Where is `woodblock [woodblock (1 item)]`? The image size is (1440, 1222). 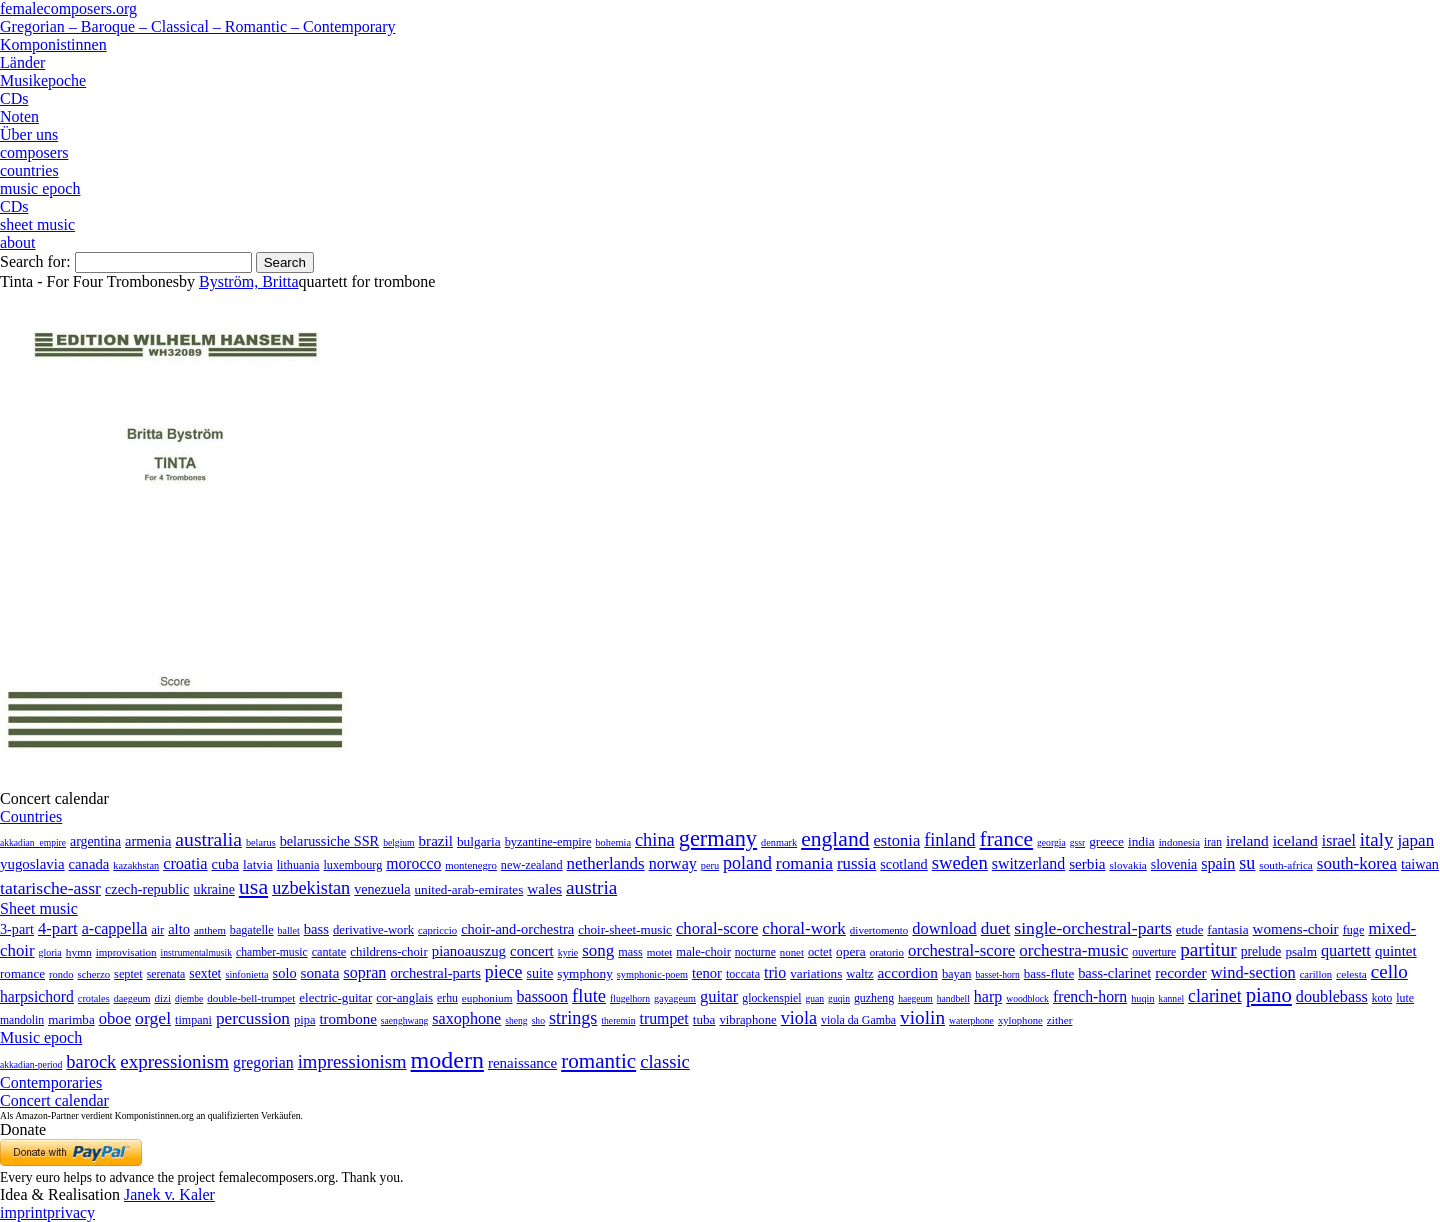
woodblock [woodblock (1 item)] is located at coordinates (1027, 998).